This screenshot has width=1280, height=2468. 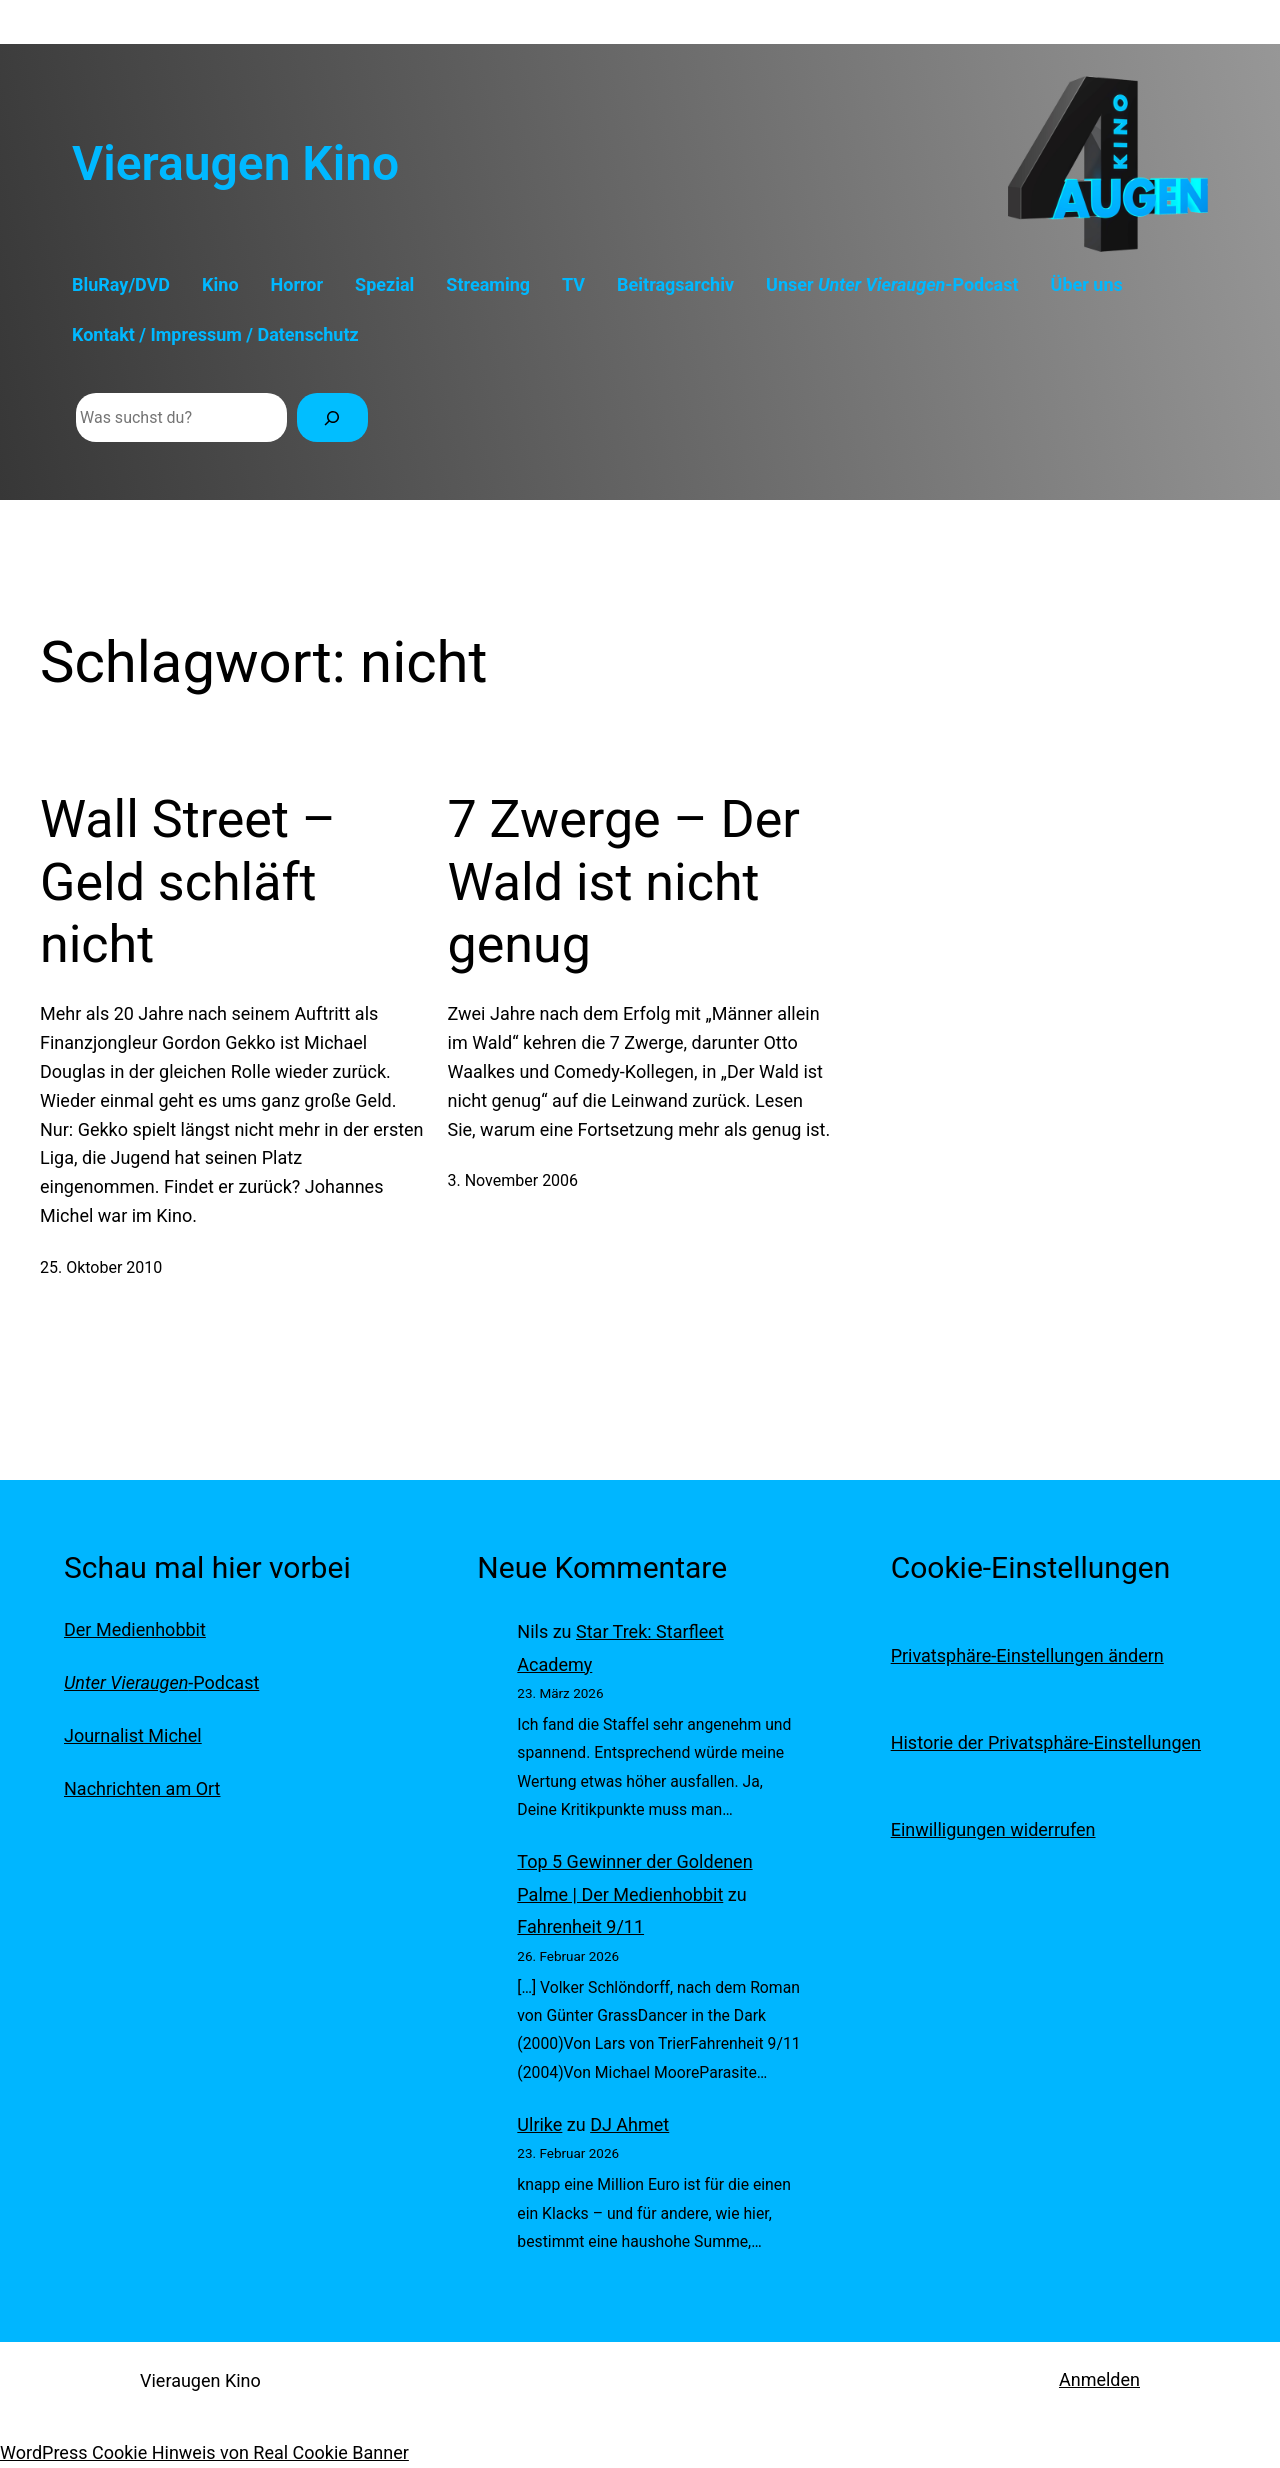 I want to click on -Podcast, so click(x=161, y=1682).